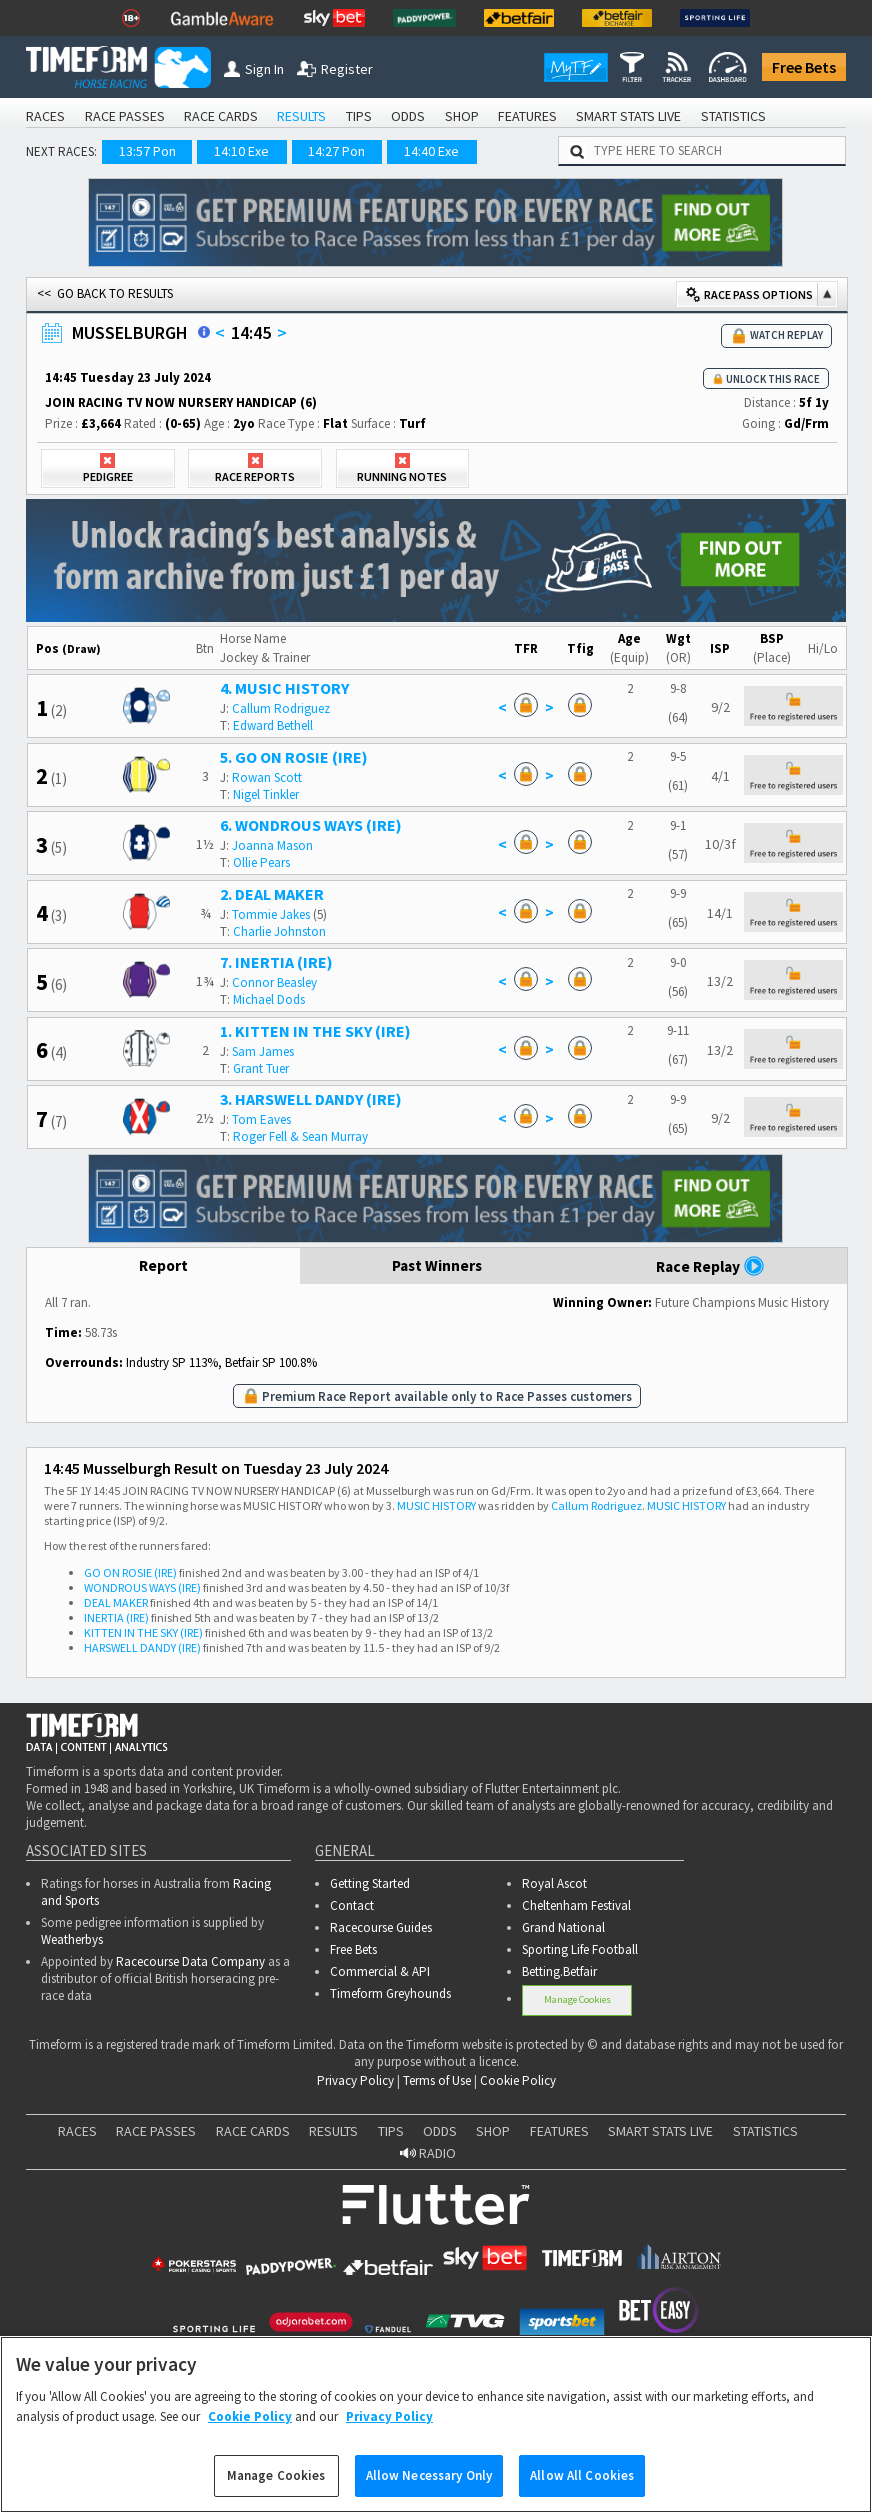  Describe the element at coordinates (143, 1632) in the screenshot. I see `KITTEN IN THE SKY (IRE)` at that location.